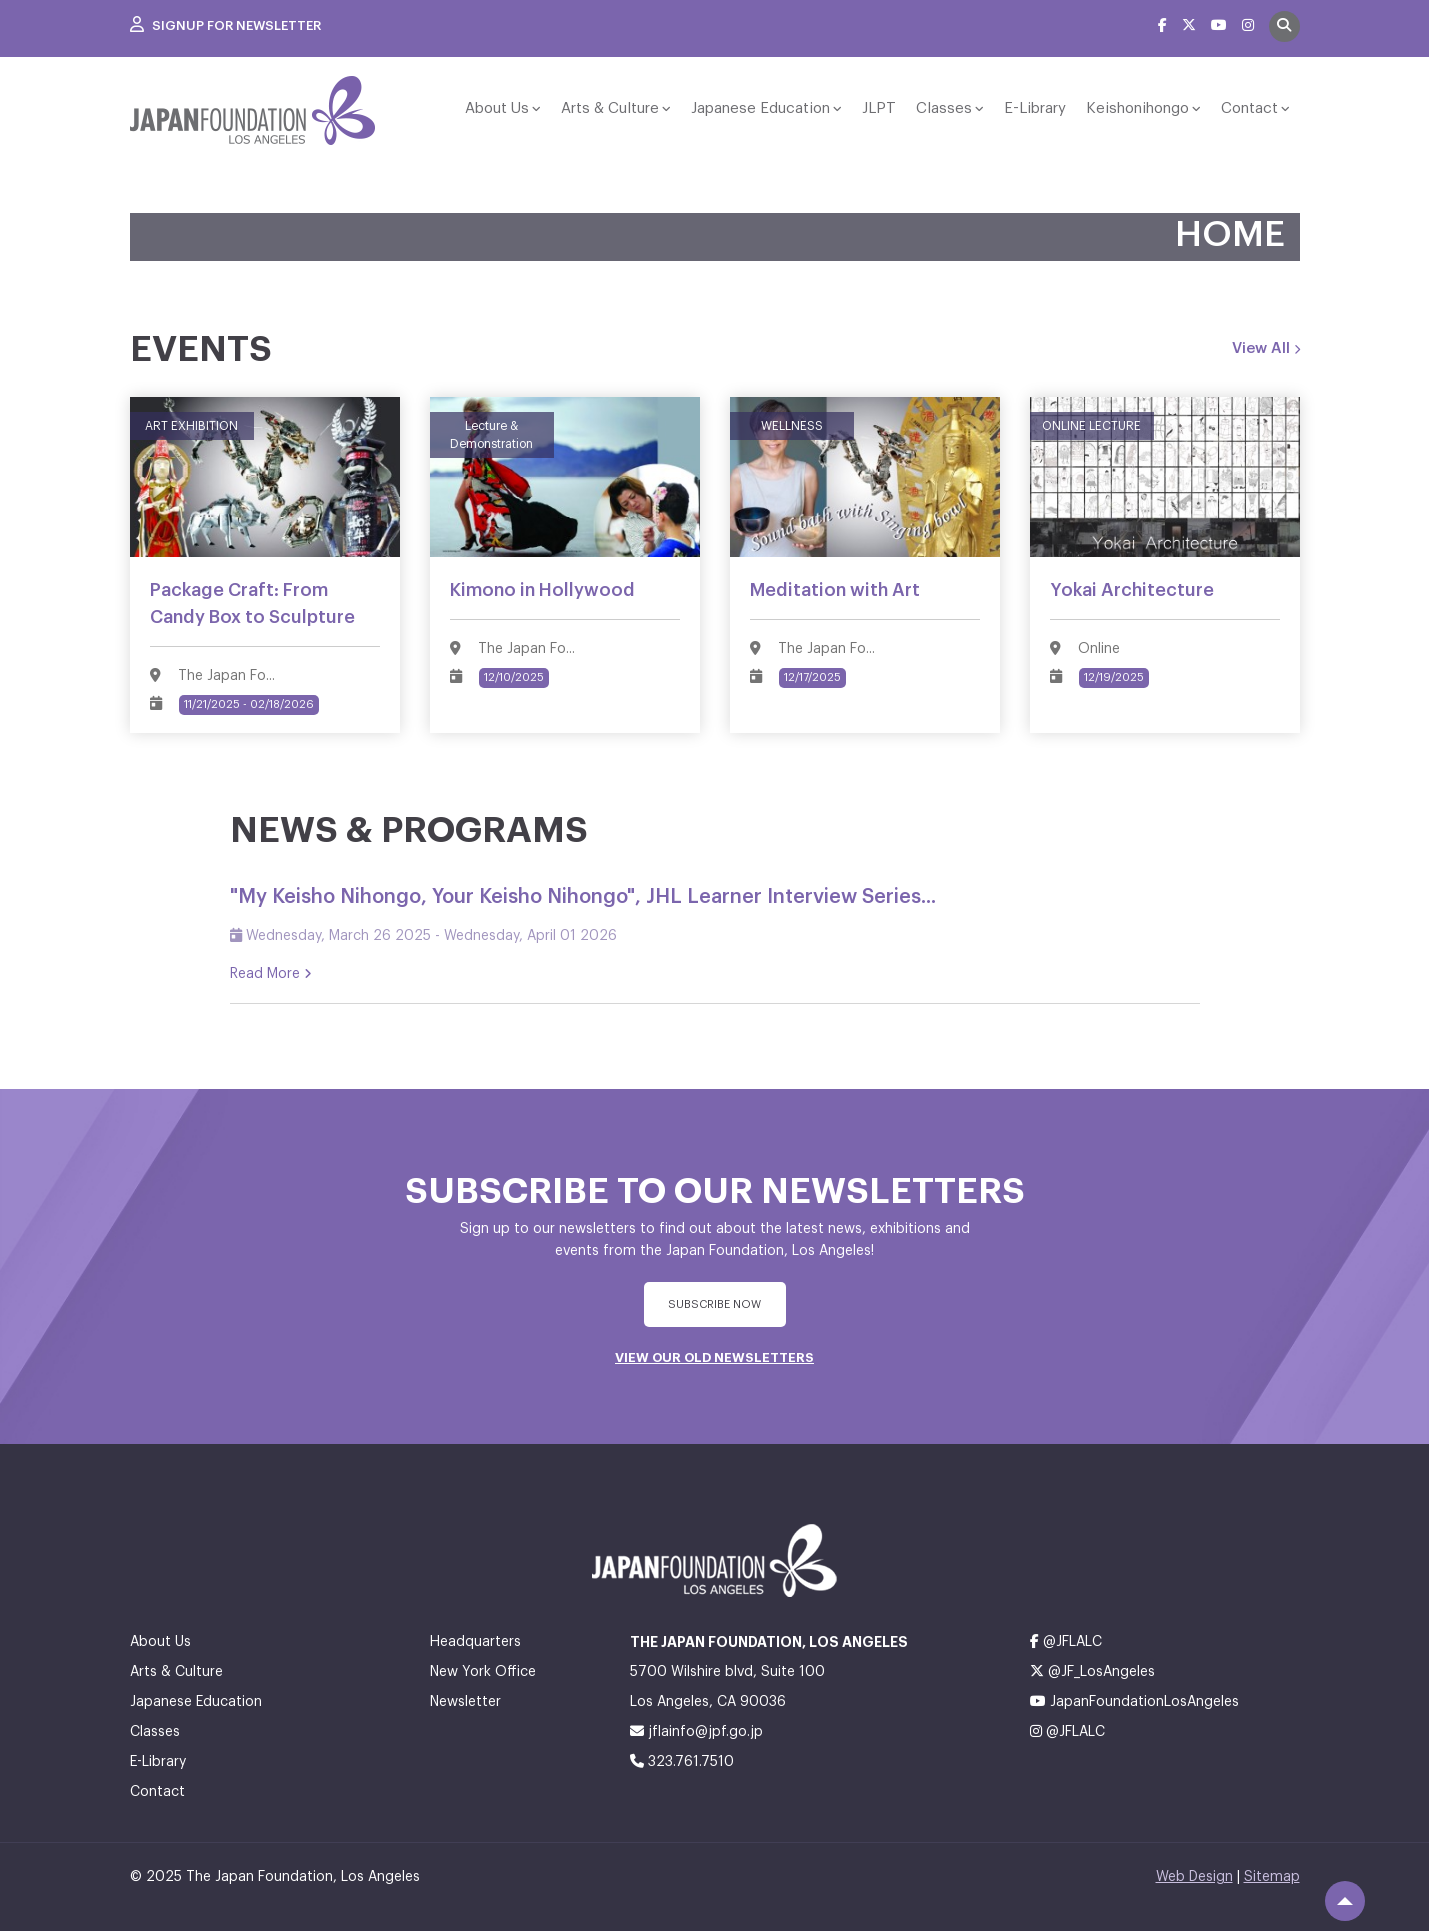  What do you see at coordinates (271, 974) in the screenshot?
I see `Read More` at bounding box center [271, 974].